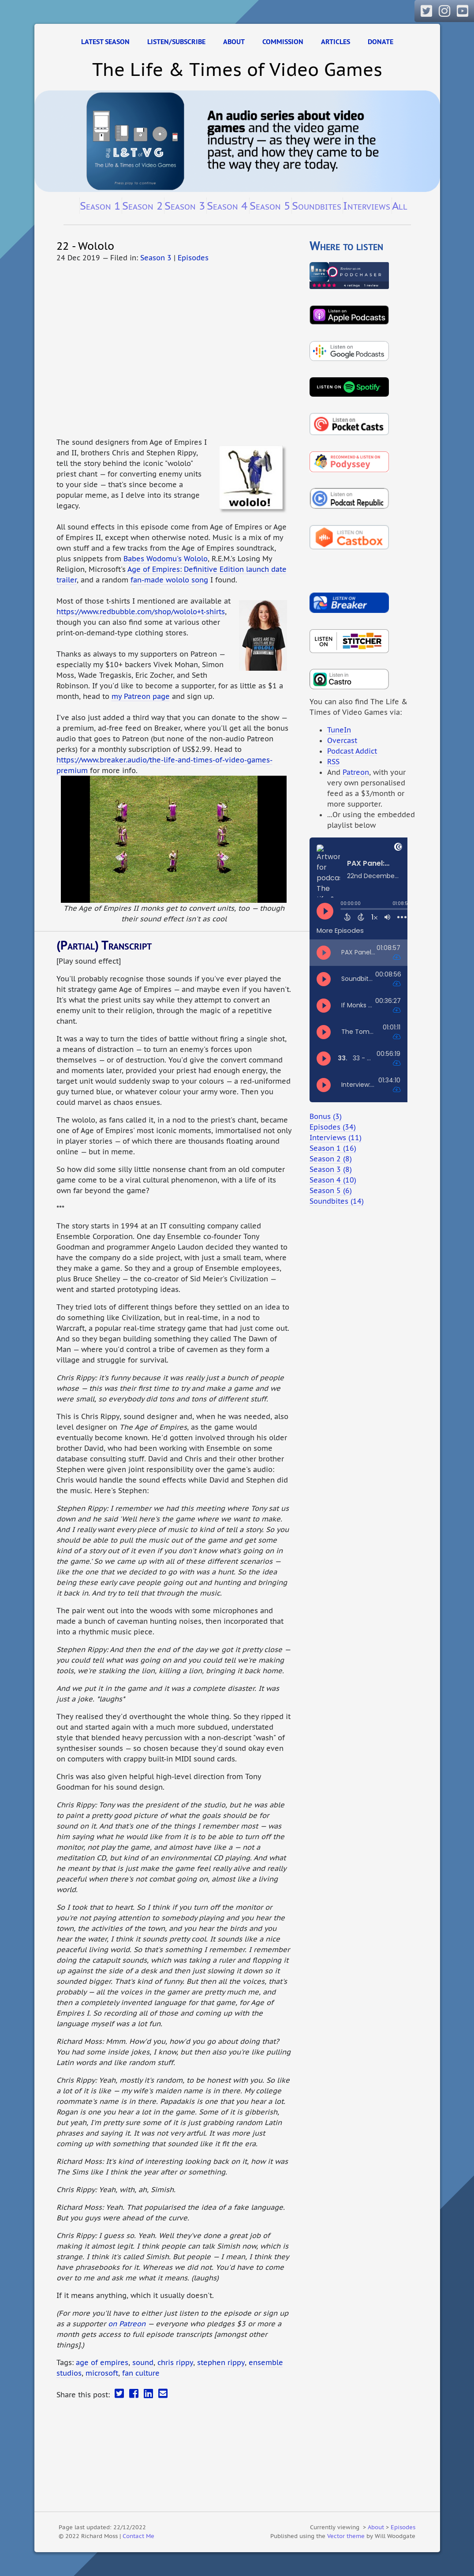  I want to click on Donate, so click(380, 41).